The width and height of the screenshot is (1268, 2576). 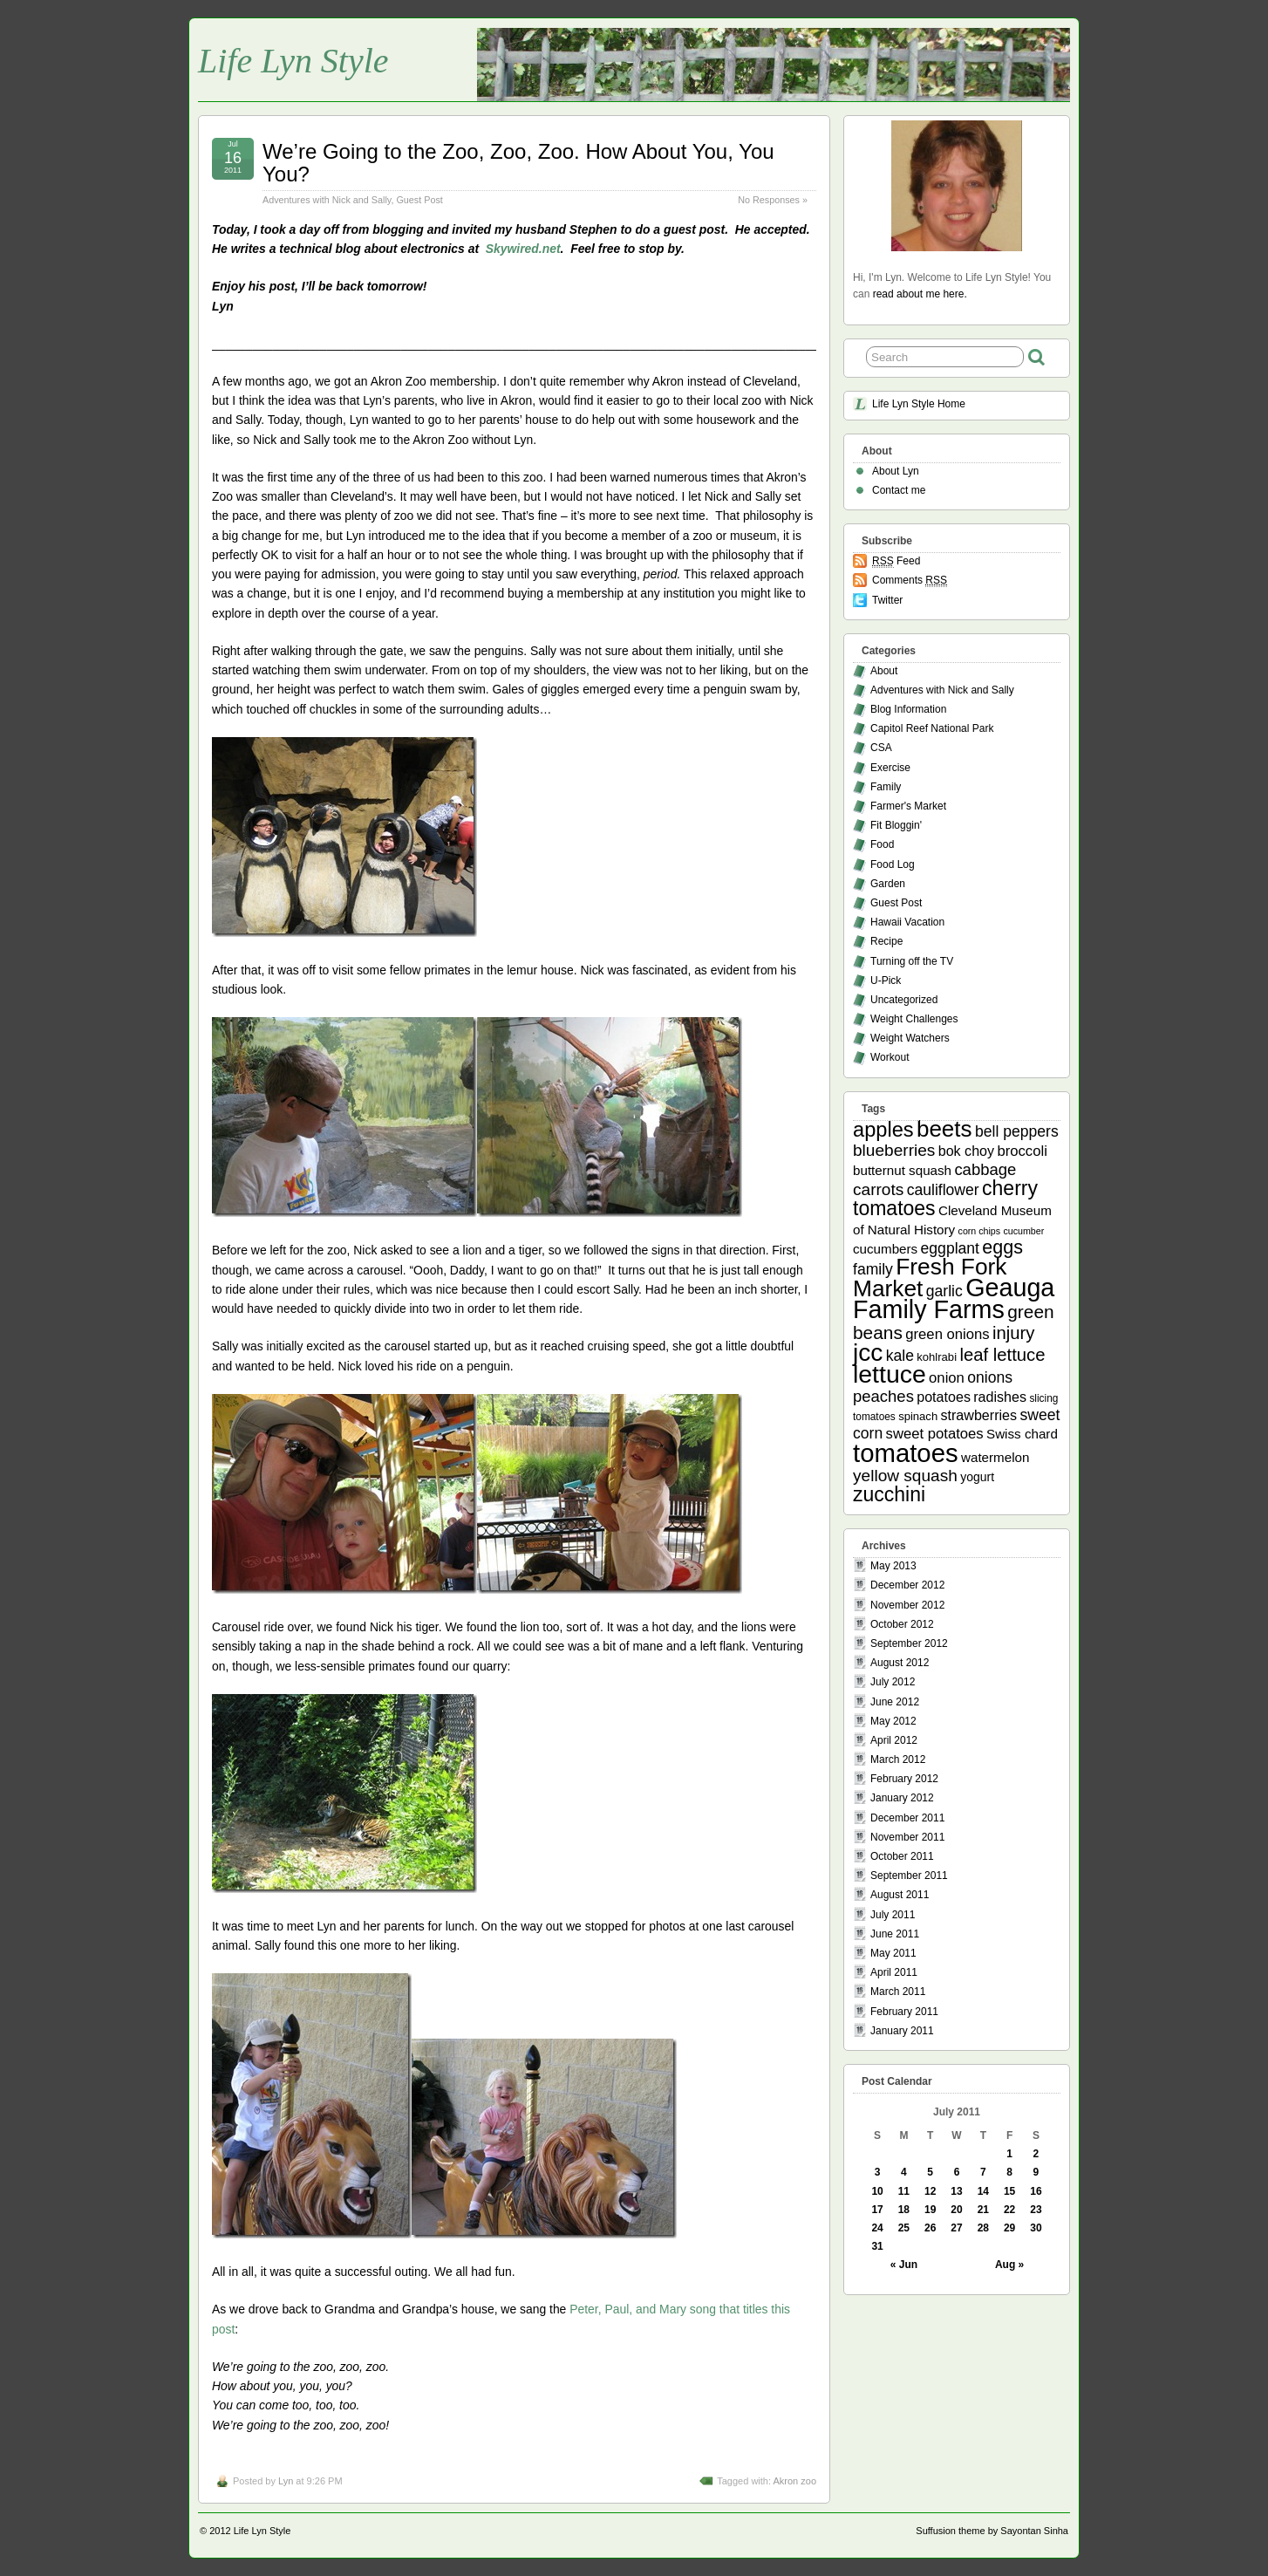 I want to click on January 2012, so click(x=902, y=1798).